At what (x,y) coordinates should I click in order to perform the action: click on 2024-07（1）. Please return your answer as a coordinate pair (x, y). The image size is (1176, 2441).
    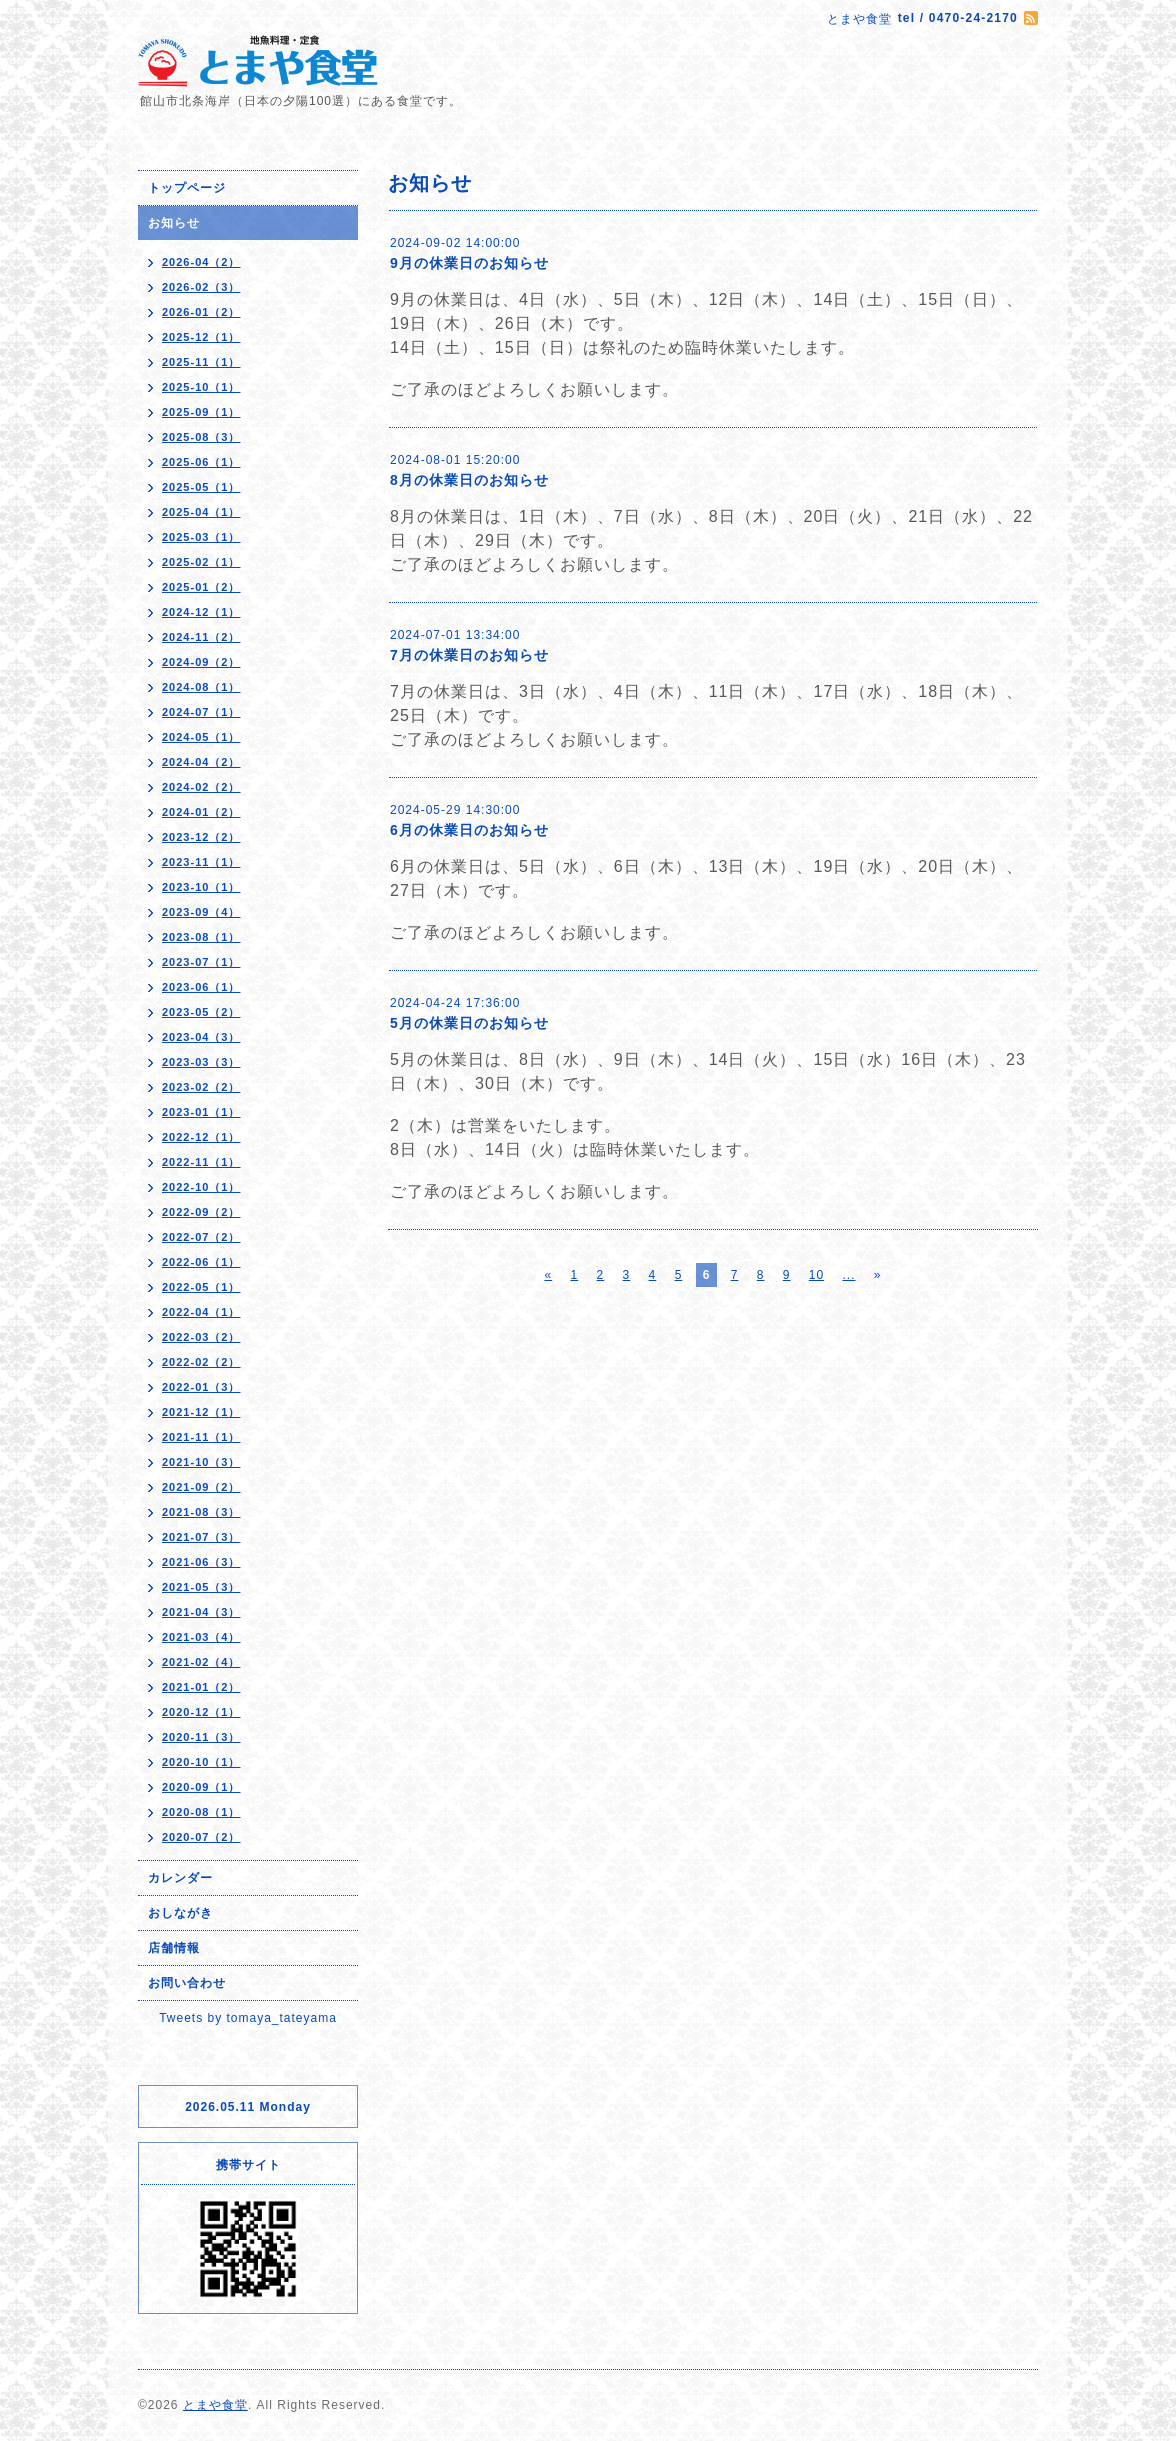
    Looking at the image, I should click on (201, 712).